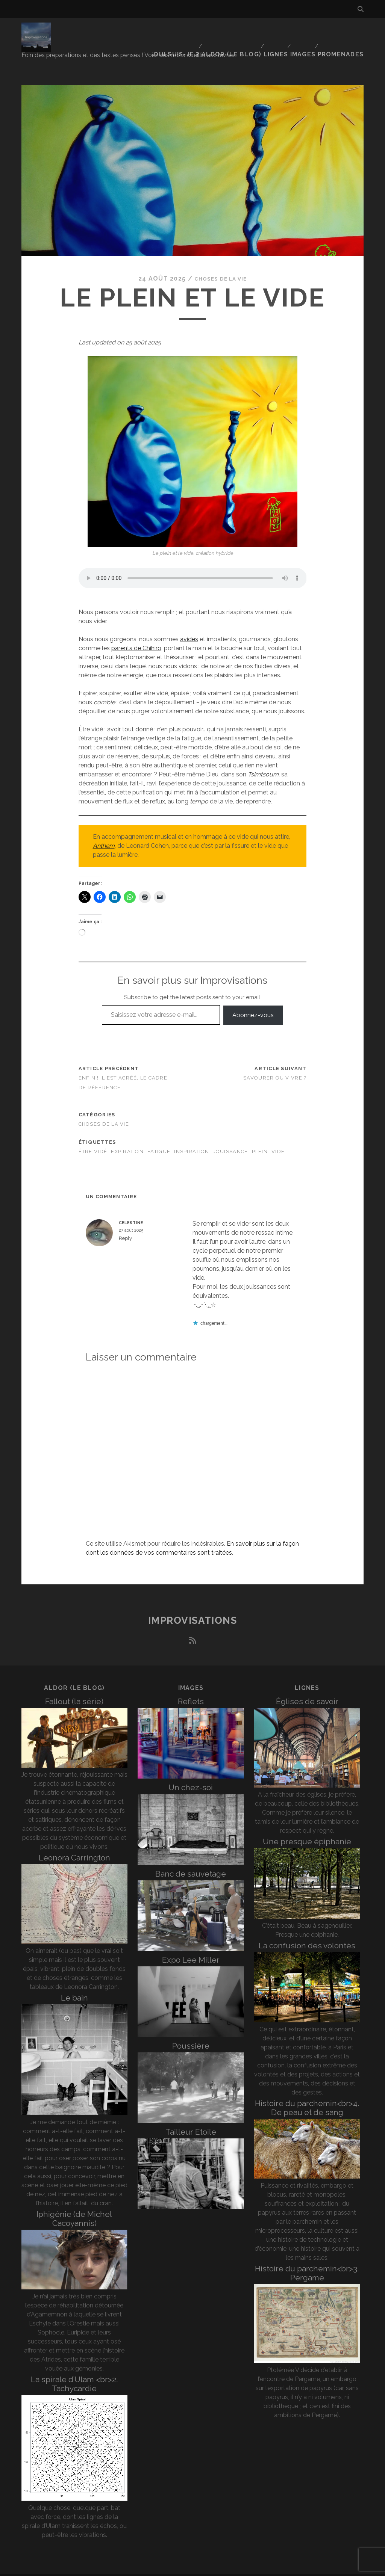  I want to click on Anthem, so click(104, 831).